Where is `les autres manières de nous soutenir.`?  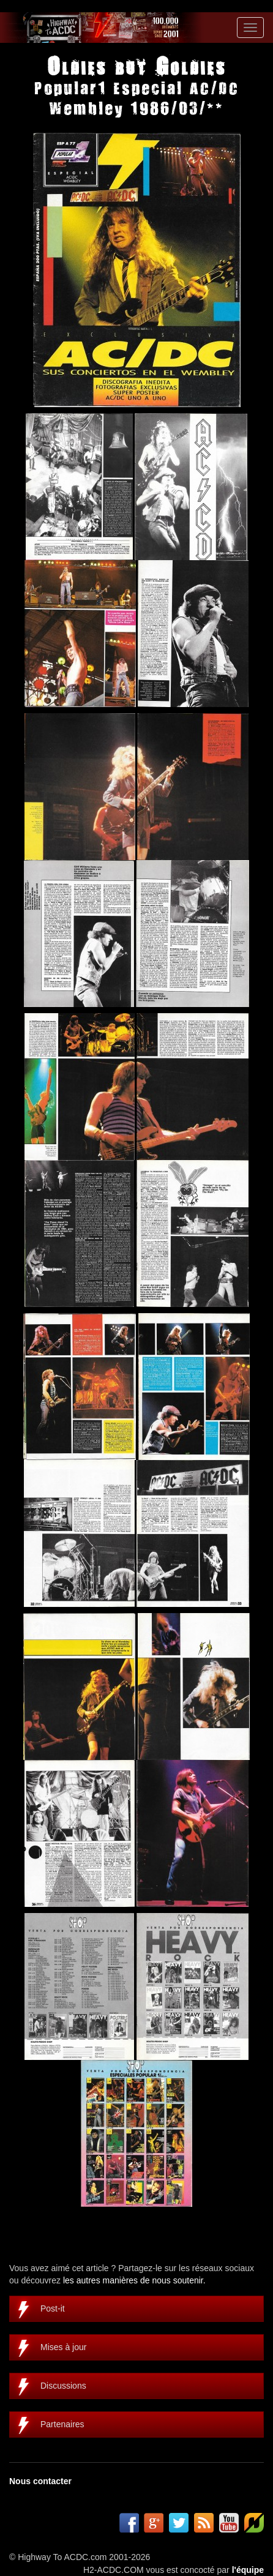
les autres manières de nous soutenir. is located at coordinates (134, 2280).